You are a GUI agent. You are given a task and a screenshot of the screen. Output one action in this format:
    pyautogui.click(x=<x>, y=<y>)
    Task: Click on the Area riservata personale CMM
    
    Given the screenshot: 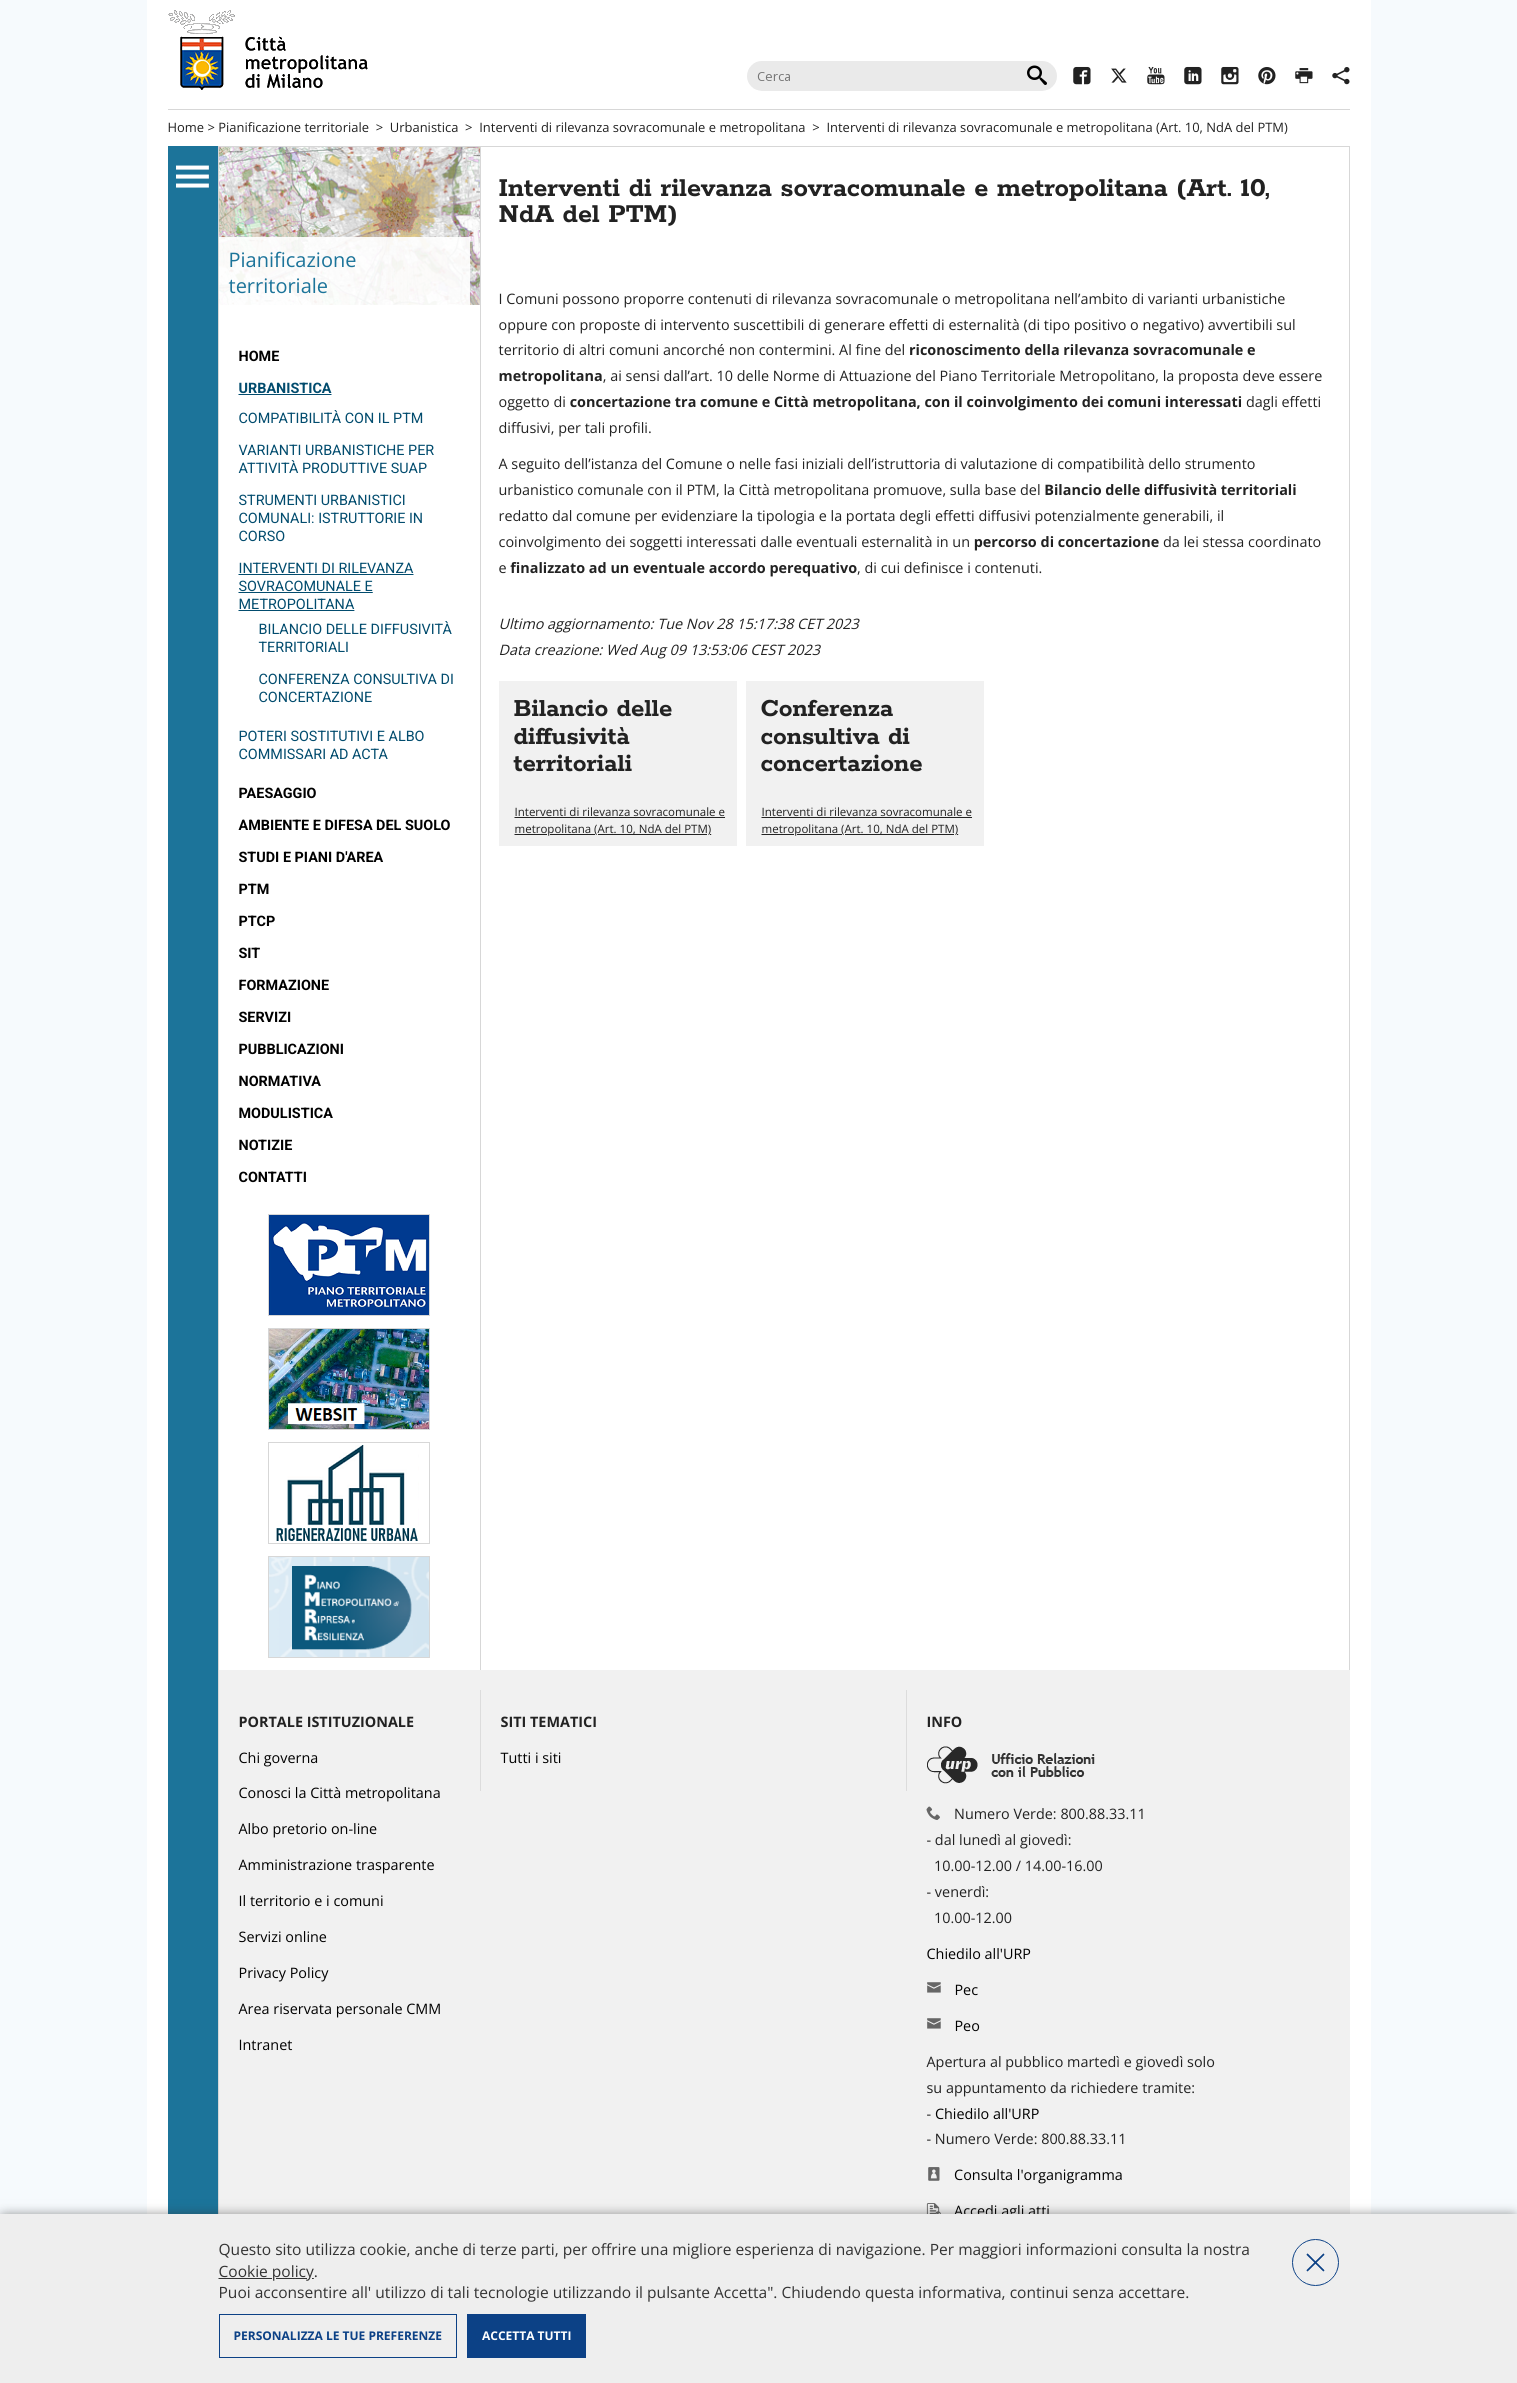 What is the action you would take?
    pyautogui.click(x=340, y=2009)
    